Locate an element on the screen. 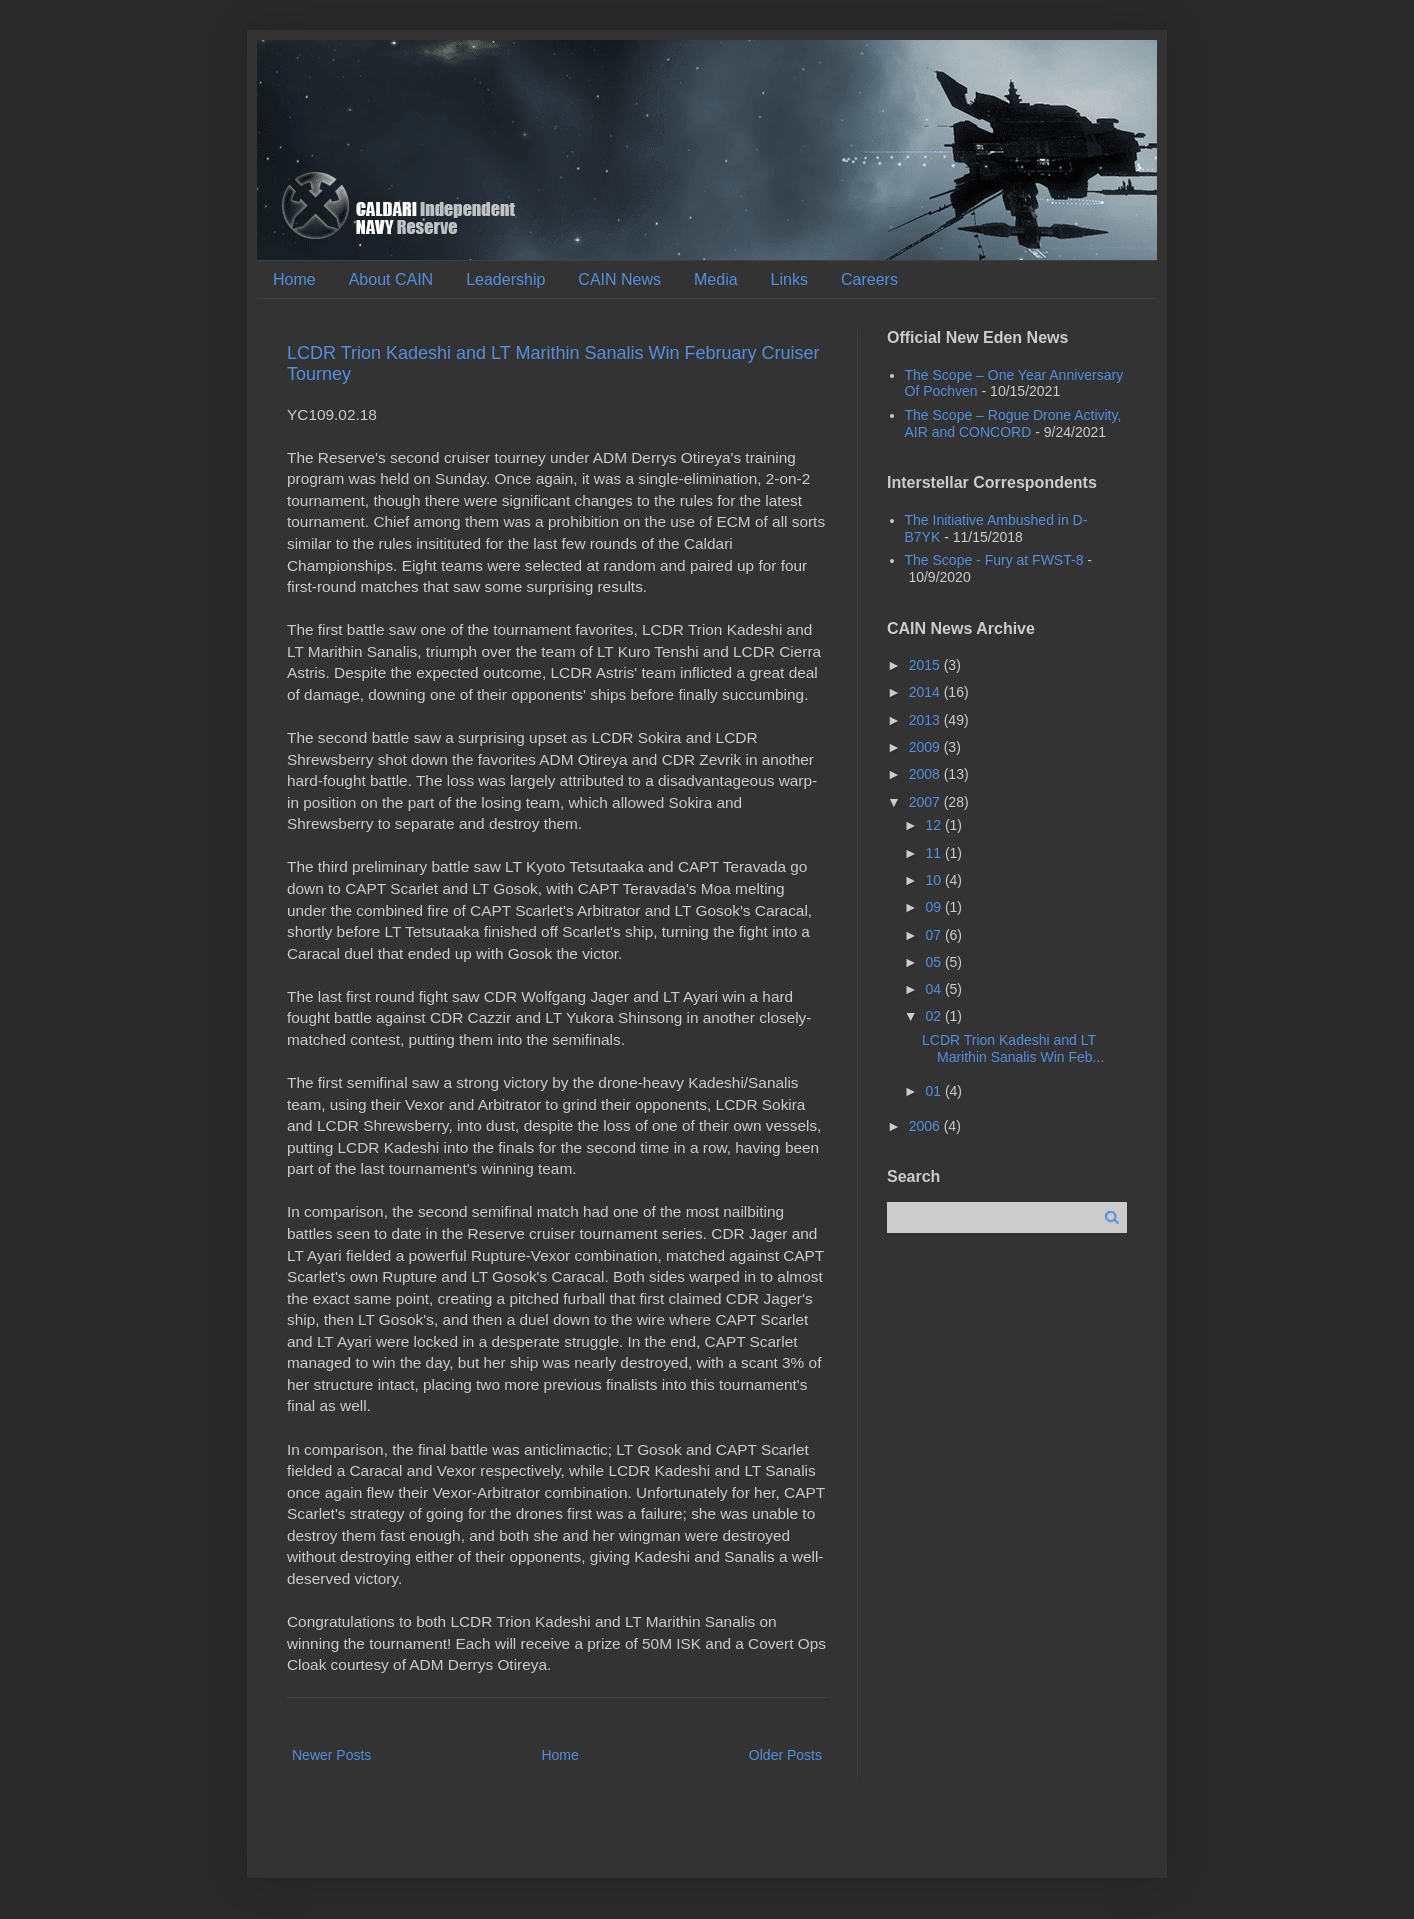 This screenshot has height=1919, width=1414. The Scope - Fury at FWST-8 is located at coordinates (994, 560).